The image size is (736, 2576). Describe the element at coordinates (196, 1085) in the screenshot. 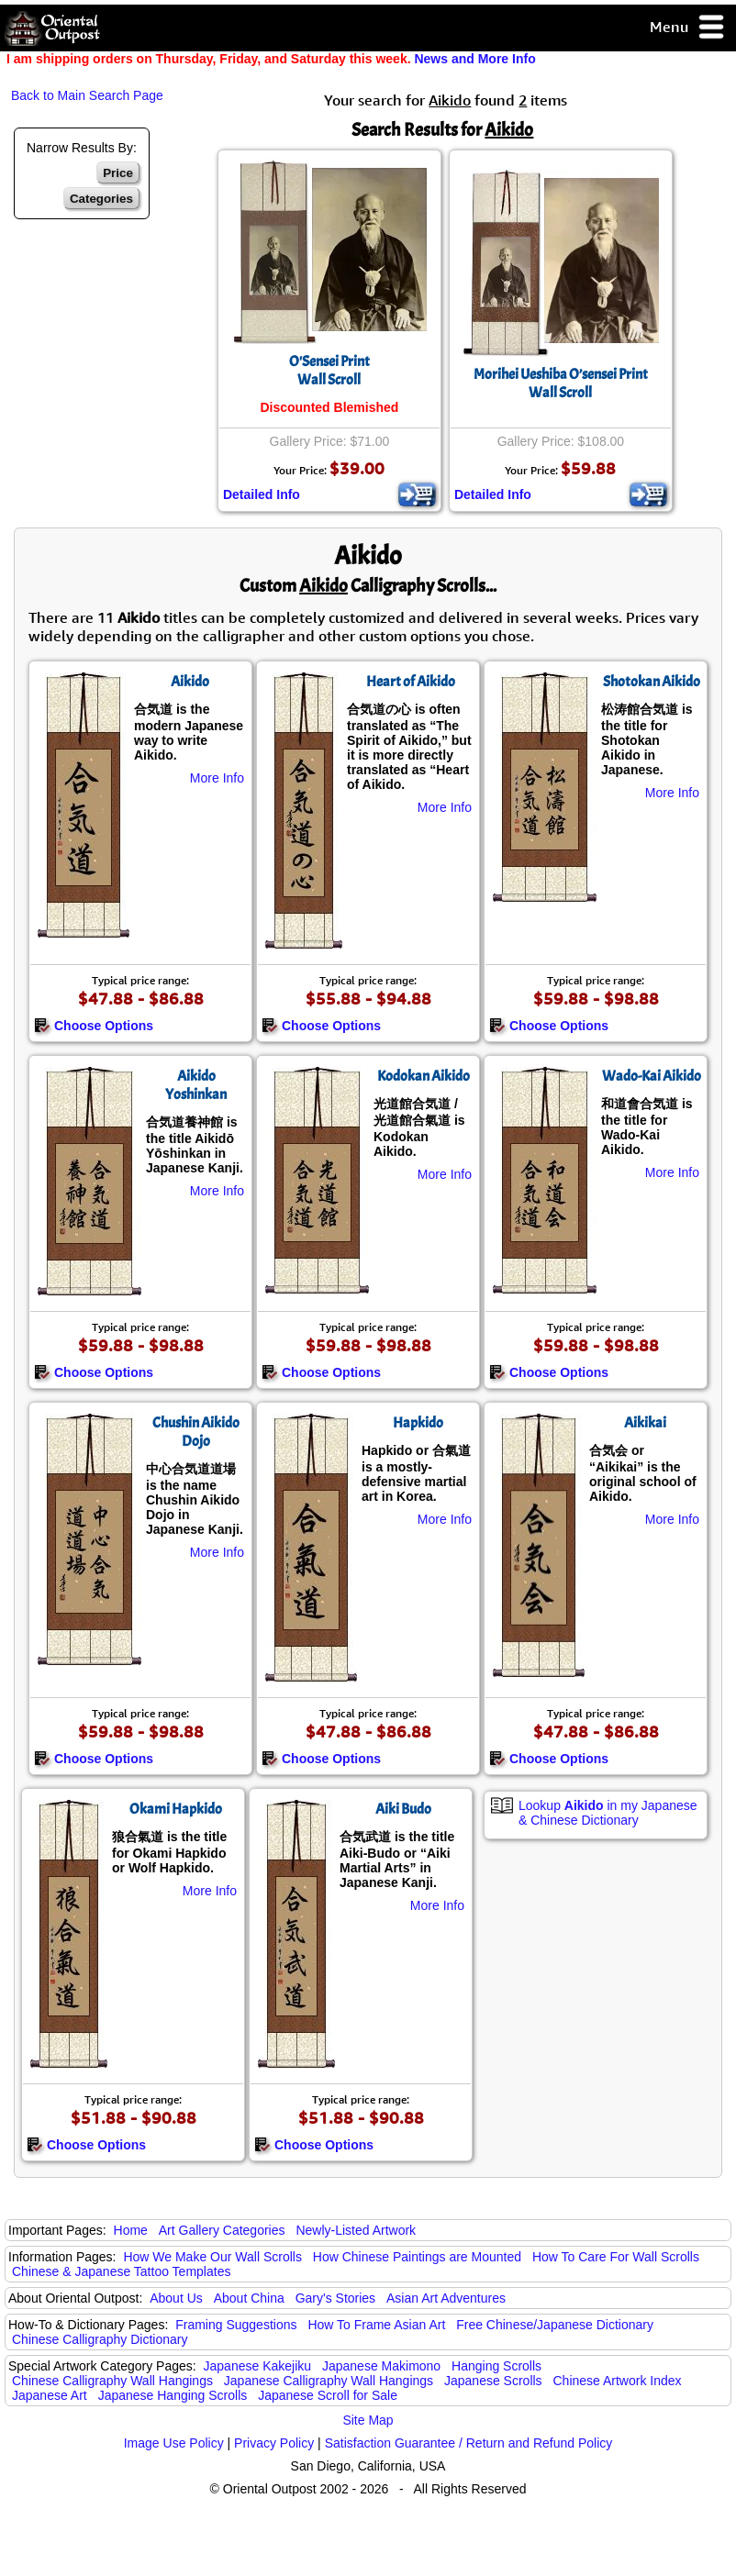

I see `Aikido Yoshinkan` at that location.